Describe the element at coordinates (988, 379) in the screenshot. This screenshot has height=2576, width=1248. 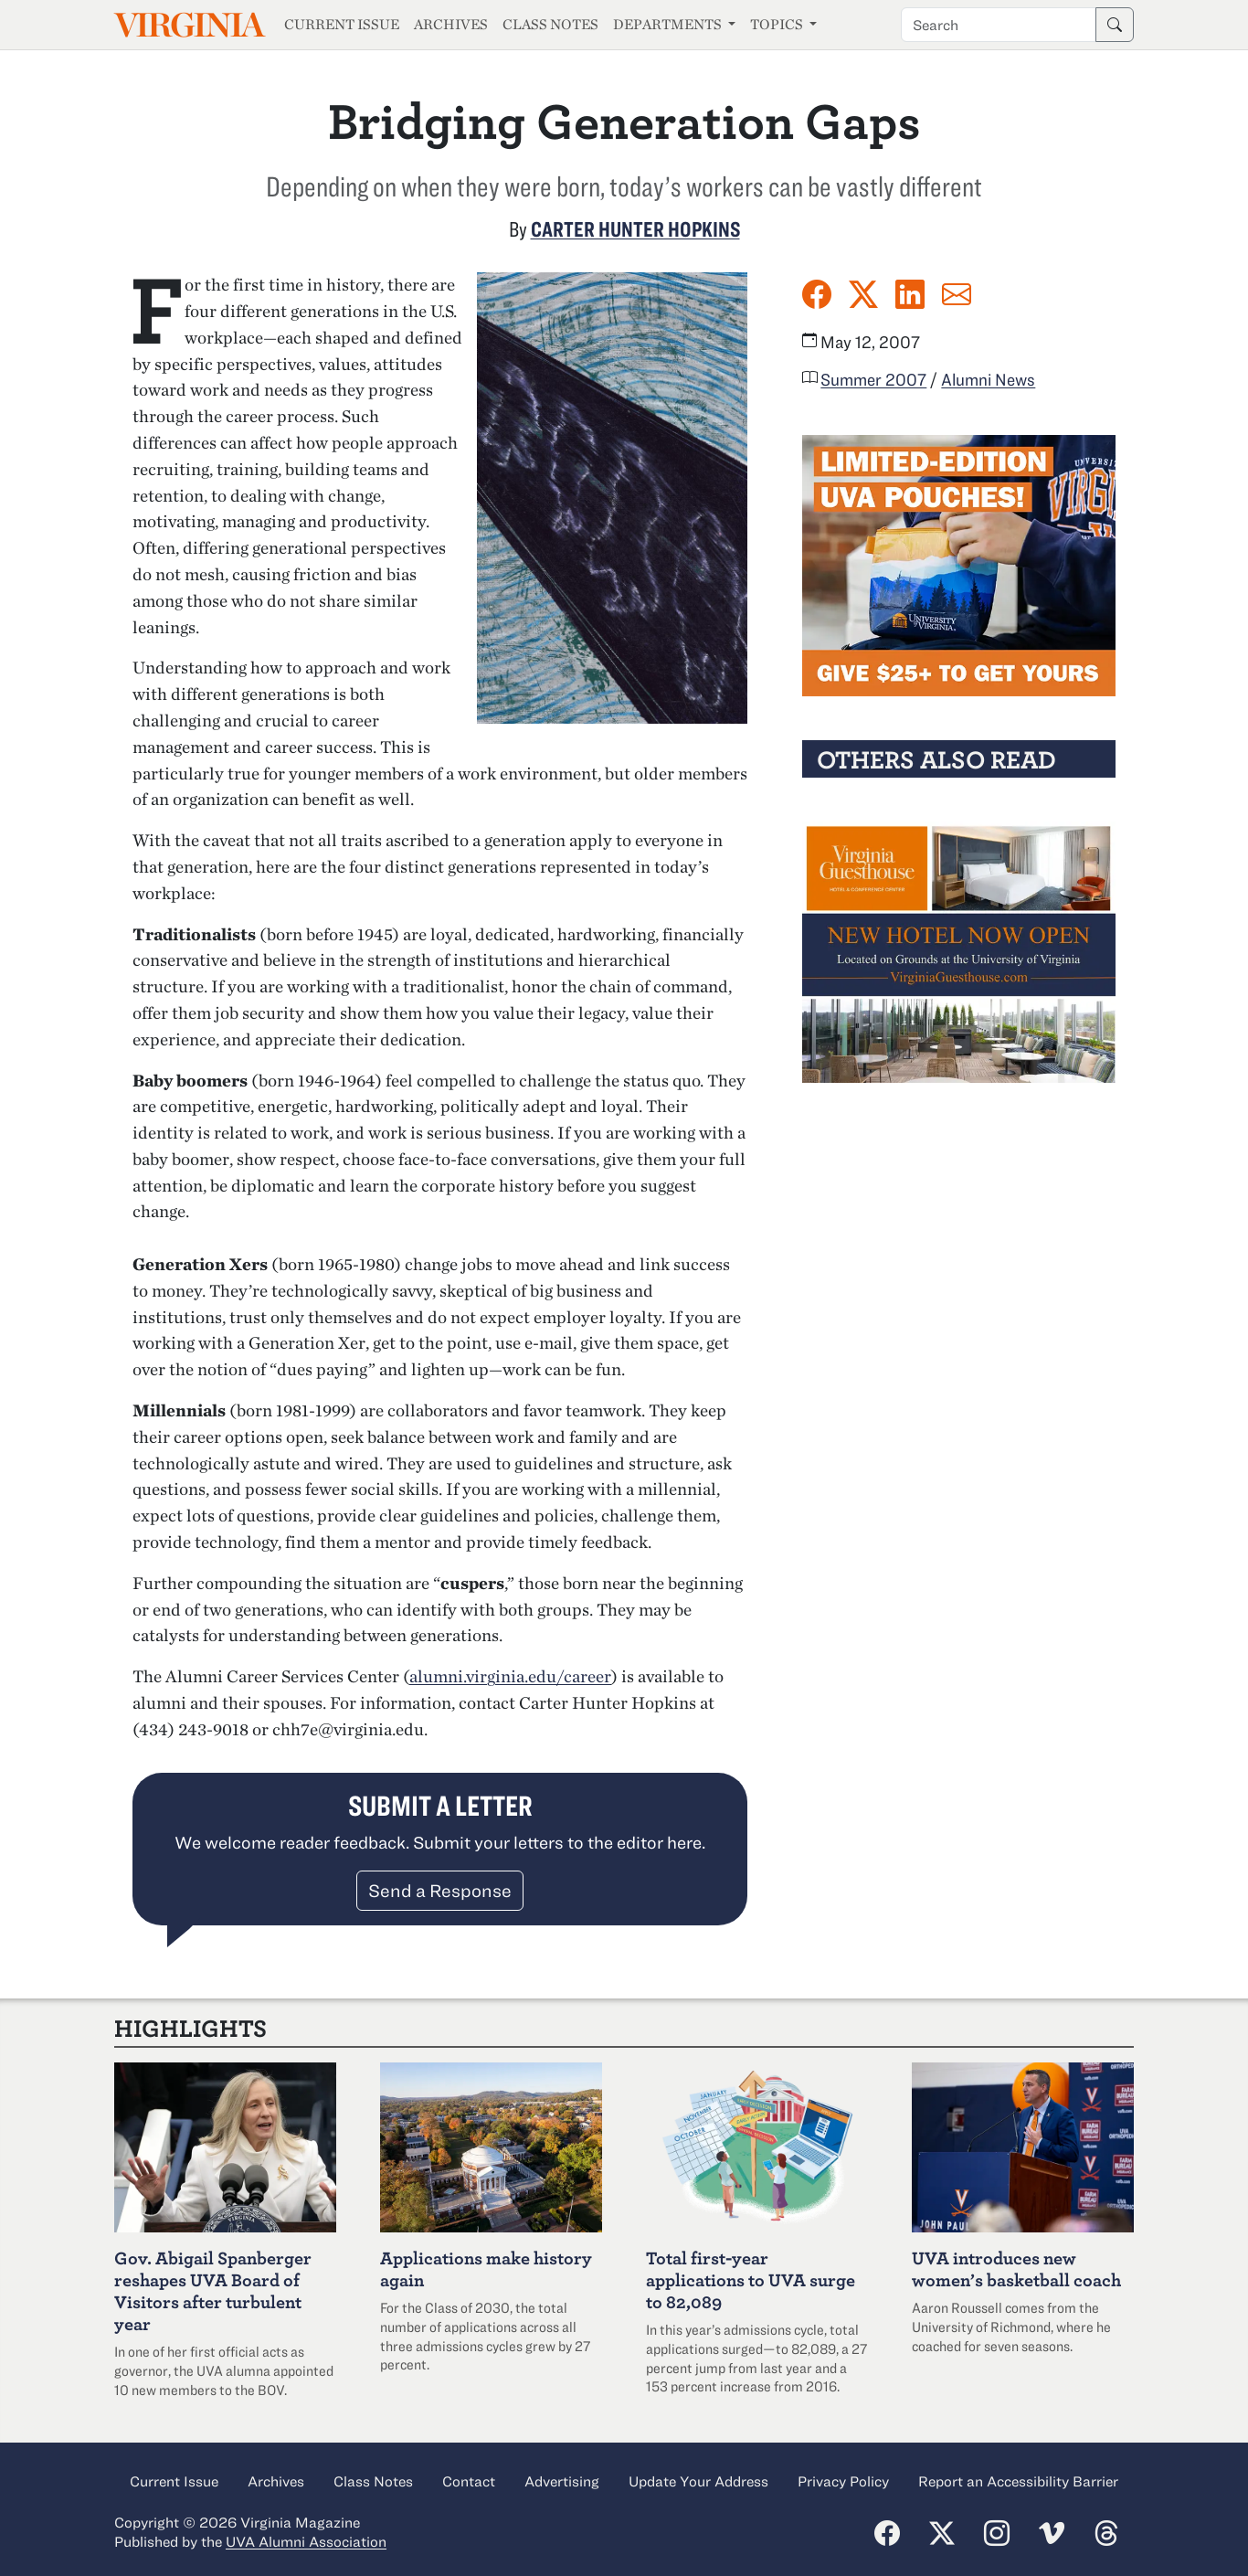
I see `Alumni News` at that location.